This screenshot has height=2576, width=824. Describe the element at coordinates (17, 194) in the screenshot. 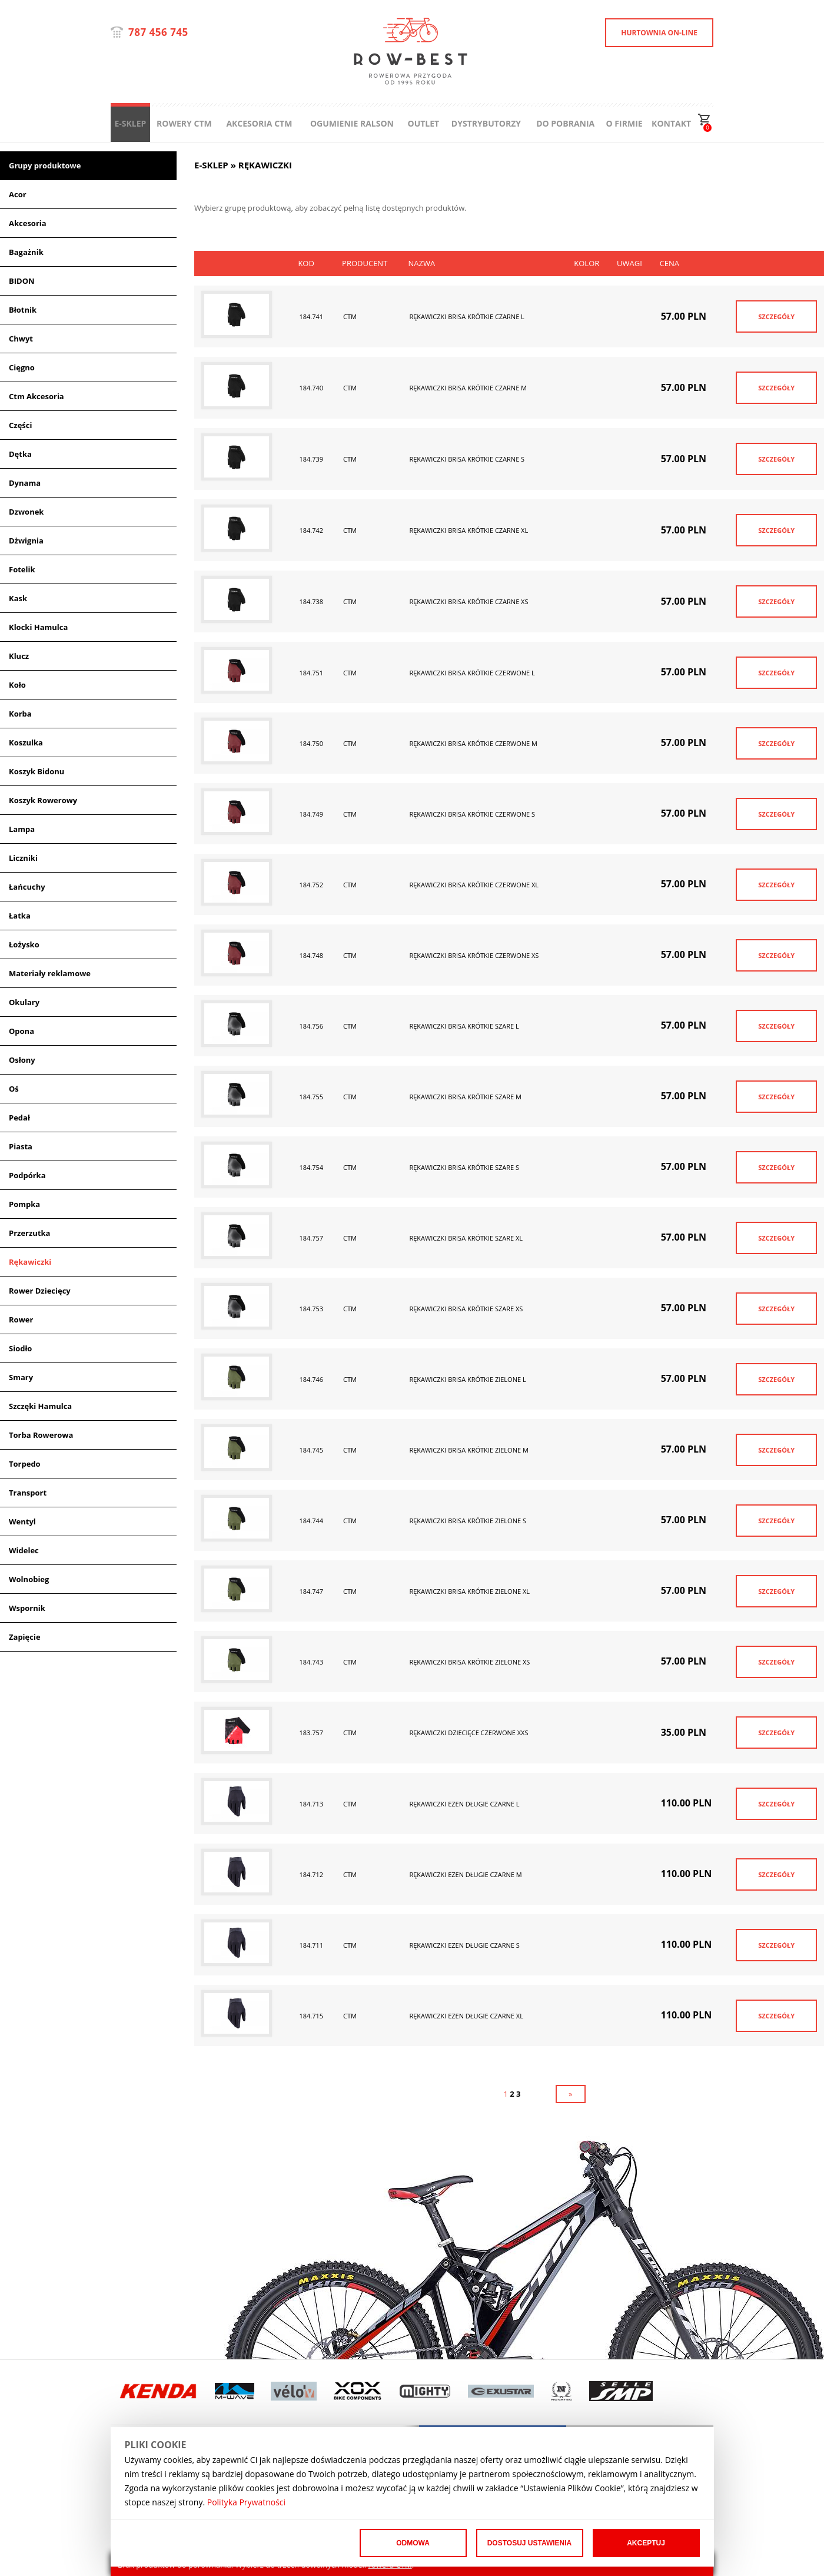

I see `Acor` at that location.